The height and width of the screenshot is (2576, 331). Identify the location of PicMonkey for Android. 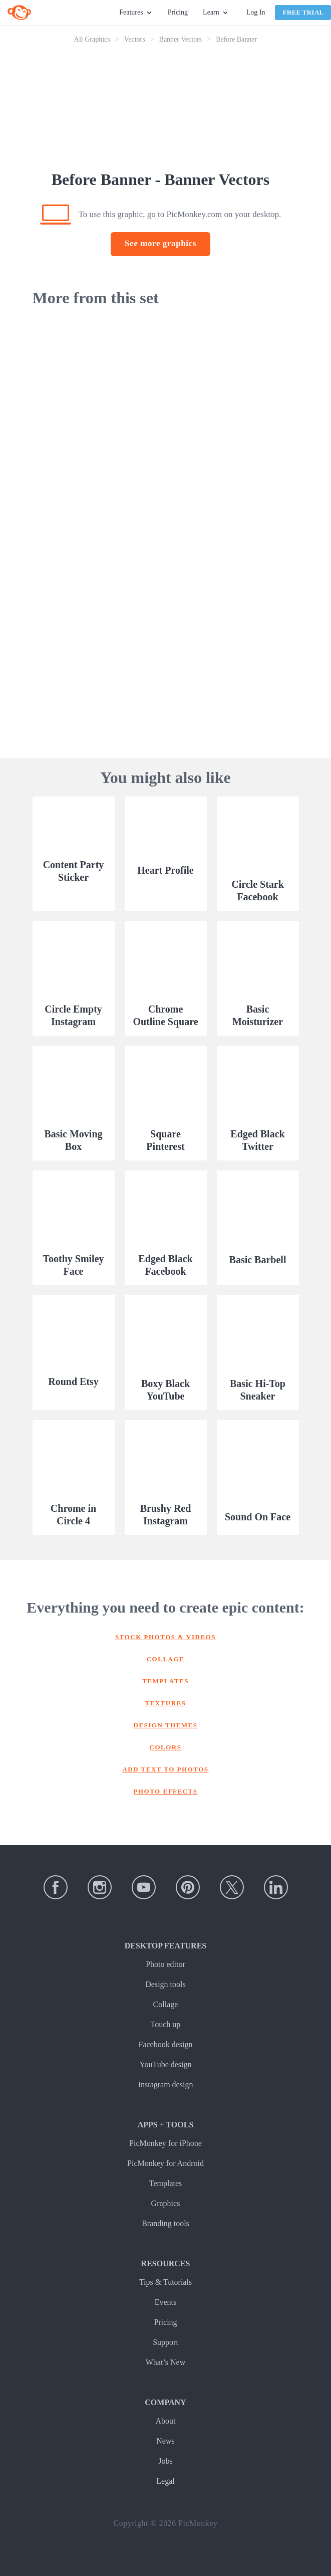
(165, 2163).